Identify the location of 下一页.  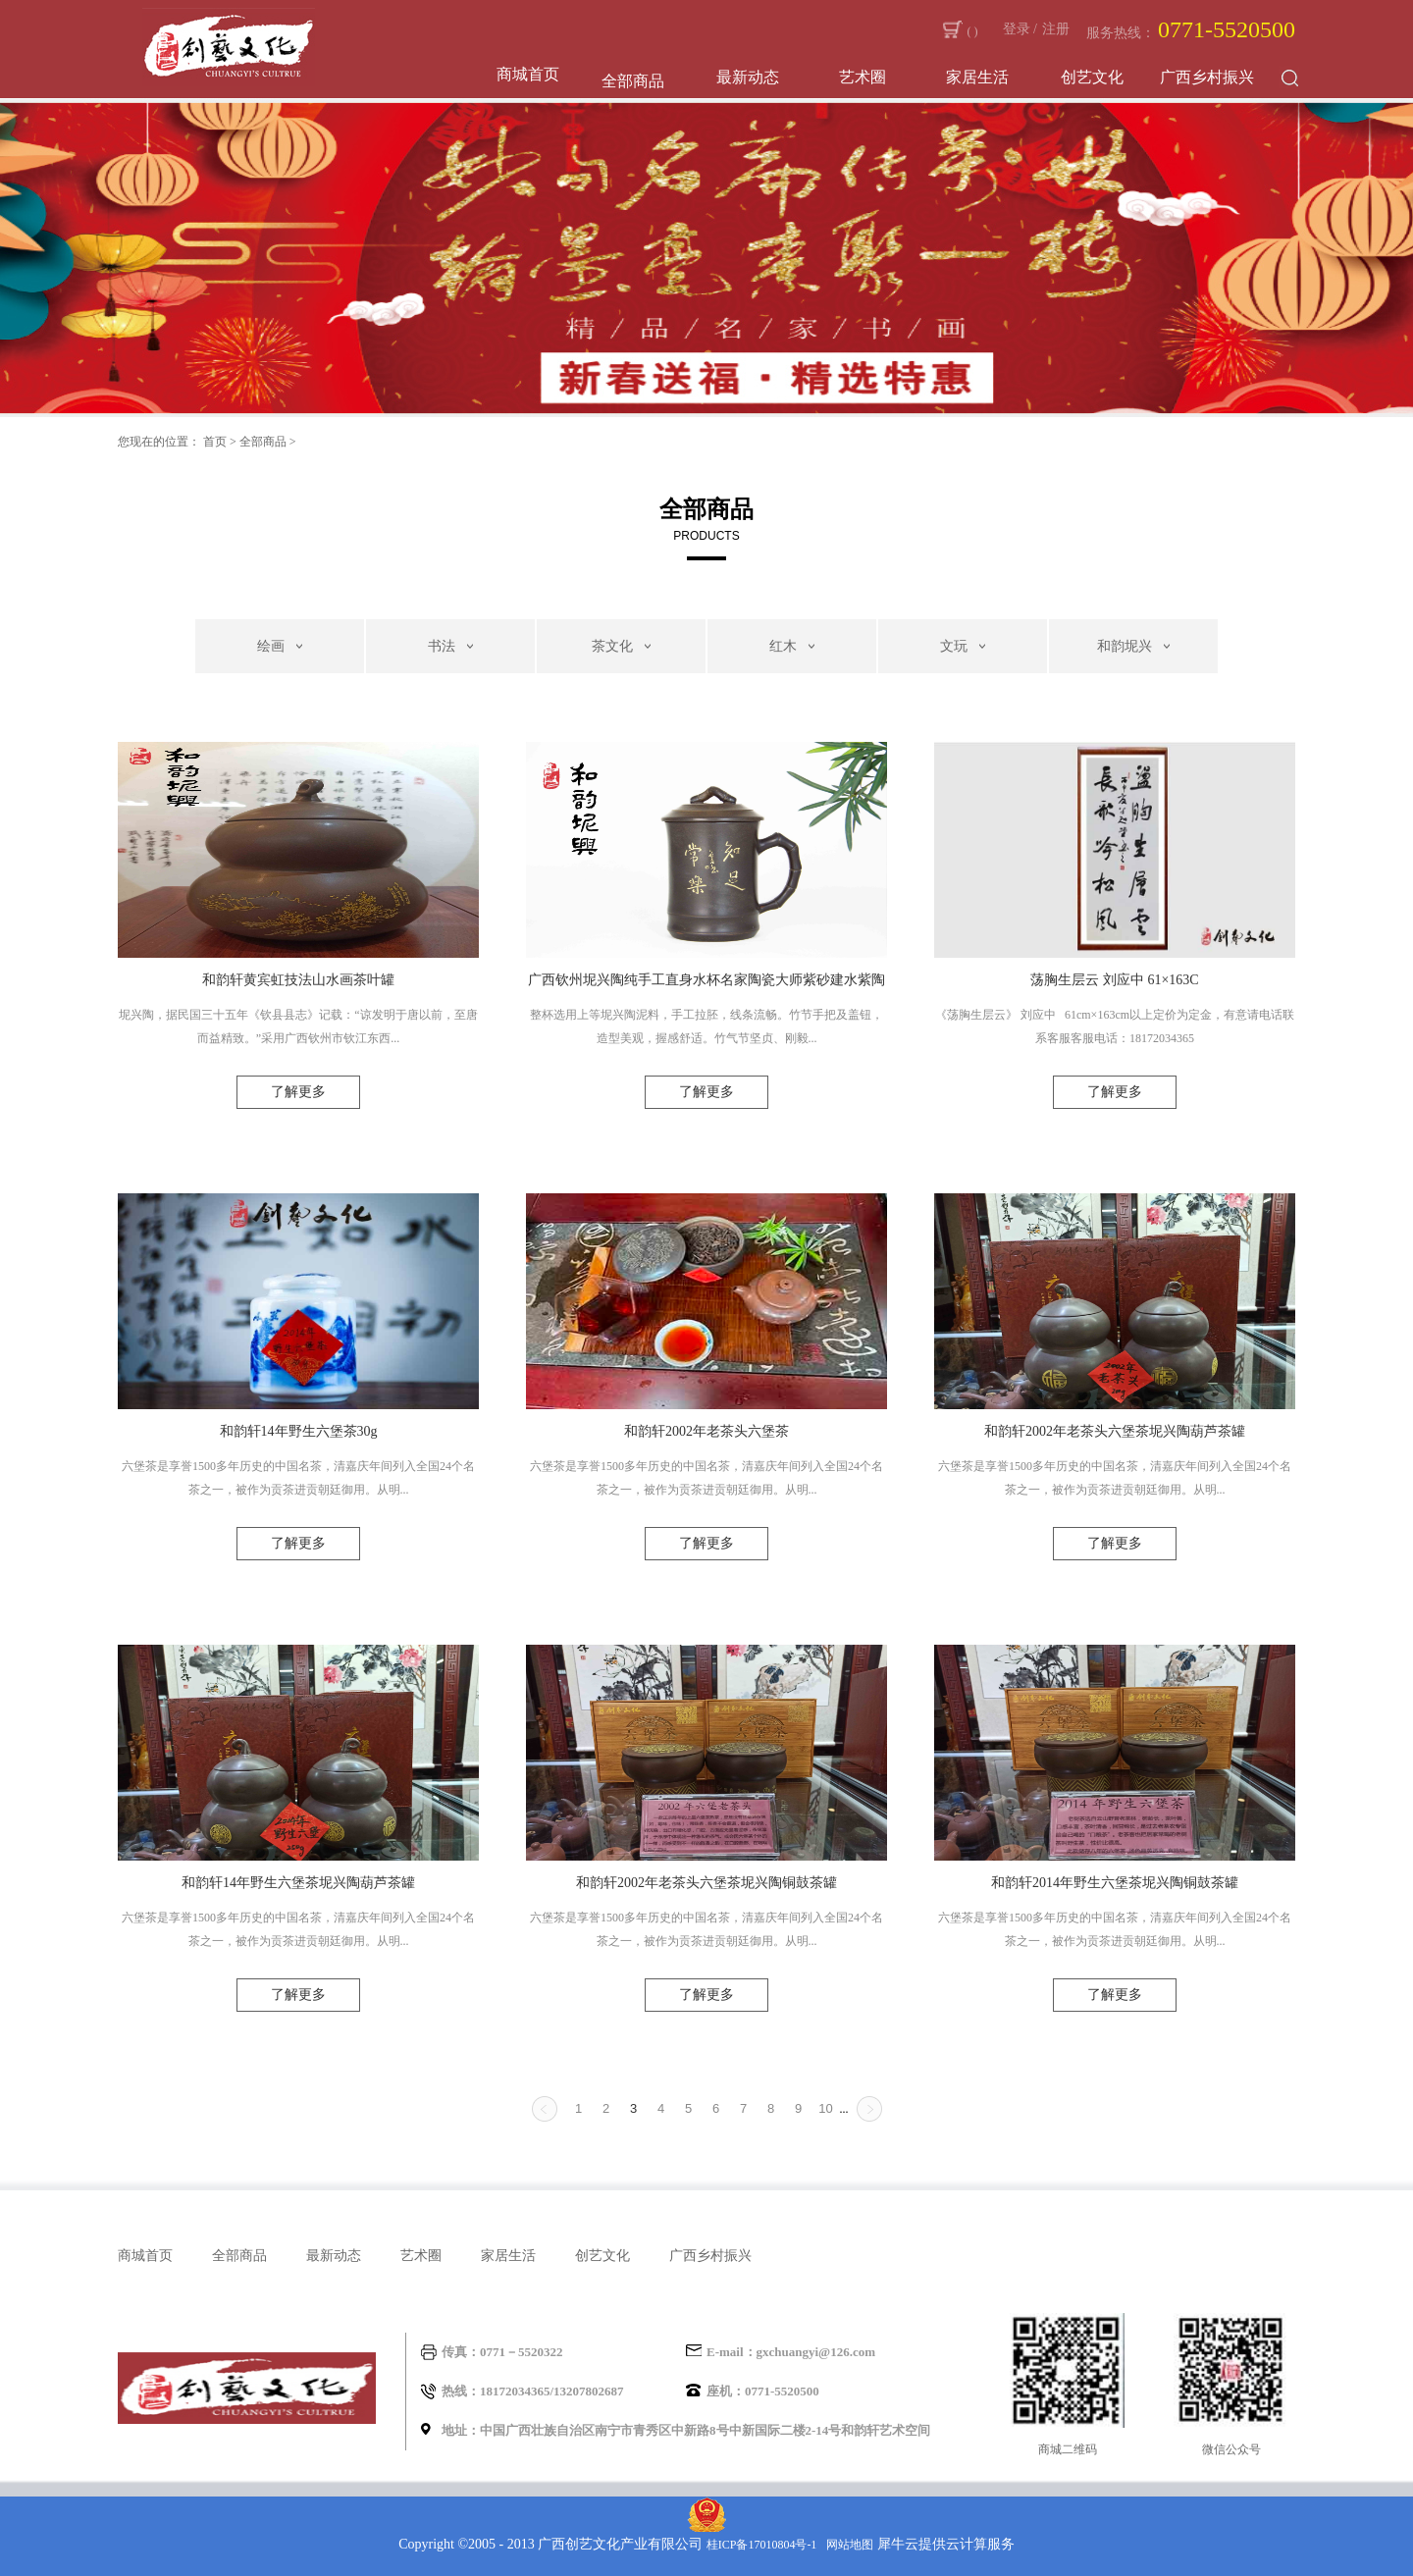
(869, 2109).